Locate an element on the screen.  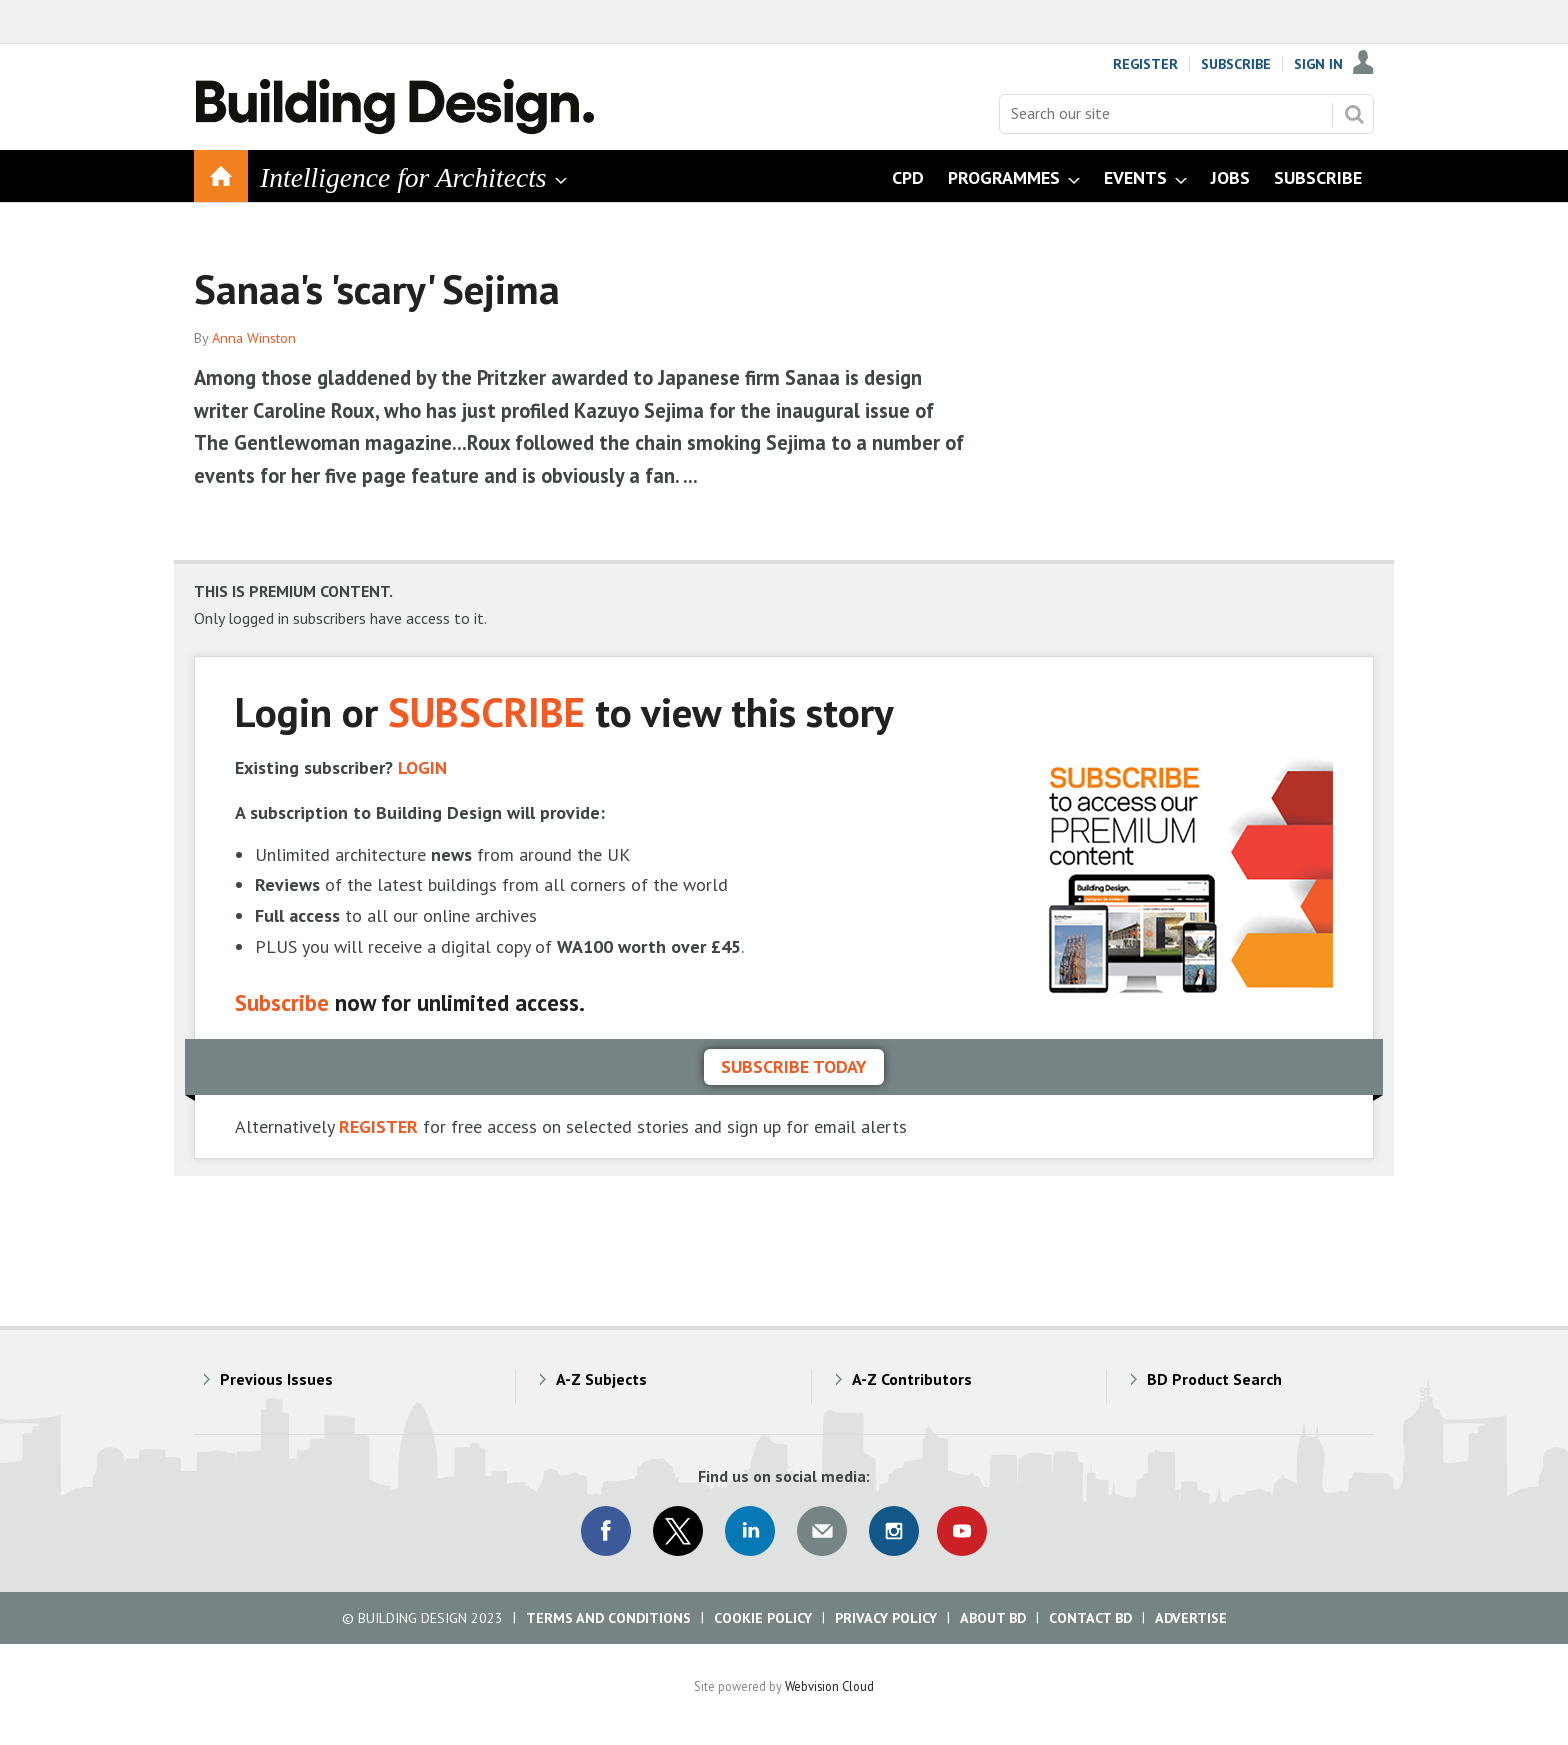
Previous Issues is located at coordinates (276, 1379).